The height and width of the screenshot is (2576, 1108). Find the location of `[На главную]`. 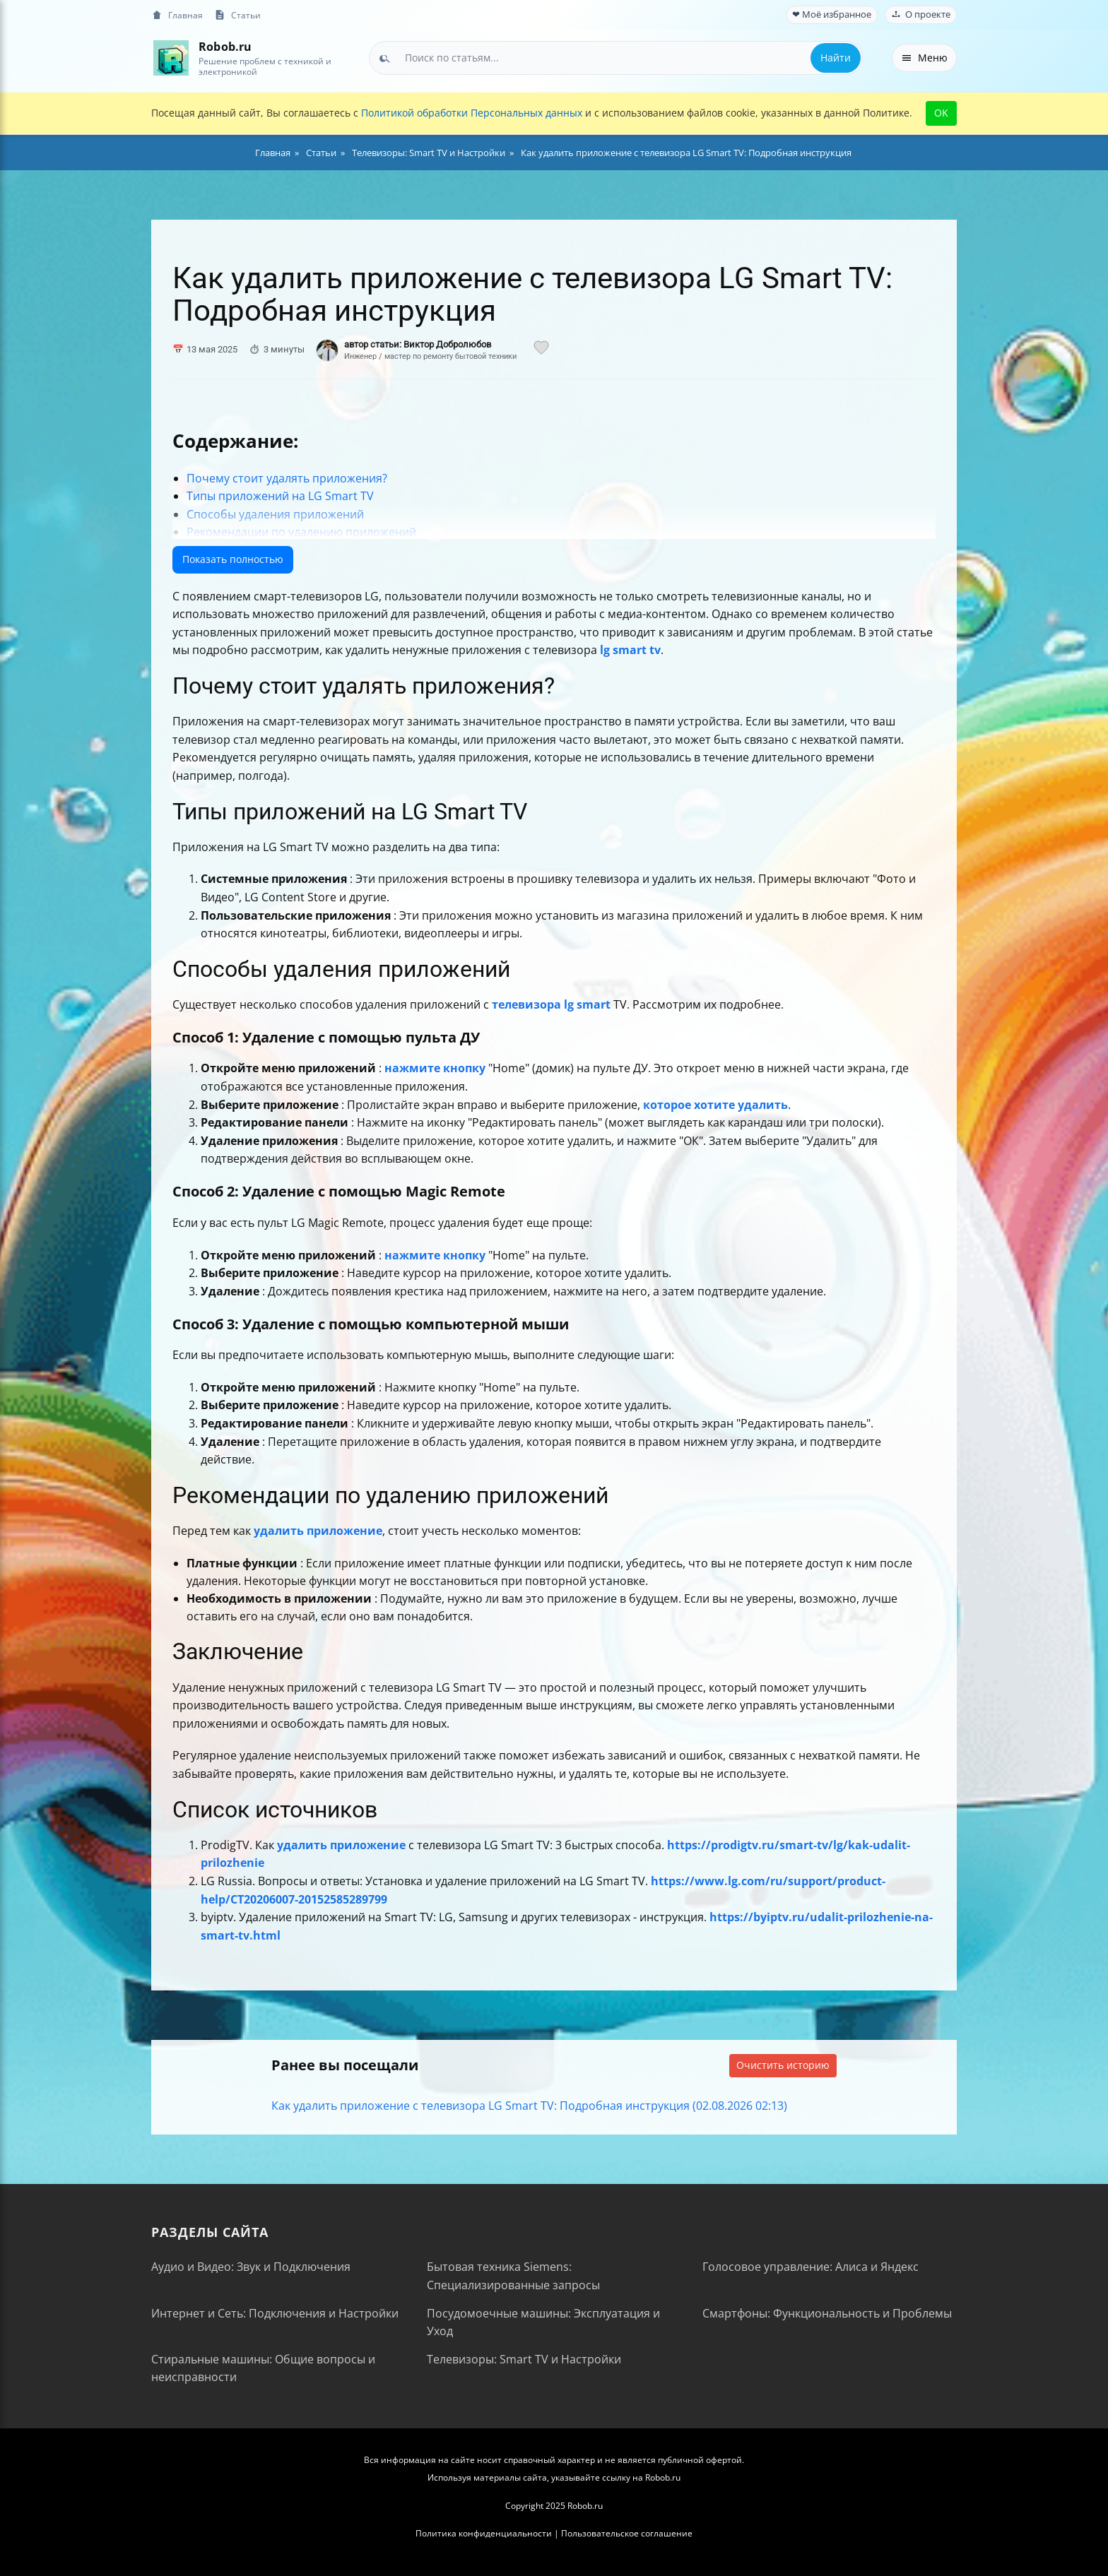

[На главную] is located at coordinates (170, 57).